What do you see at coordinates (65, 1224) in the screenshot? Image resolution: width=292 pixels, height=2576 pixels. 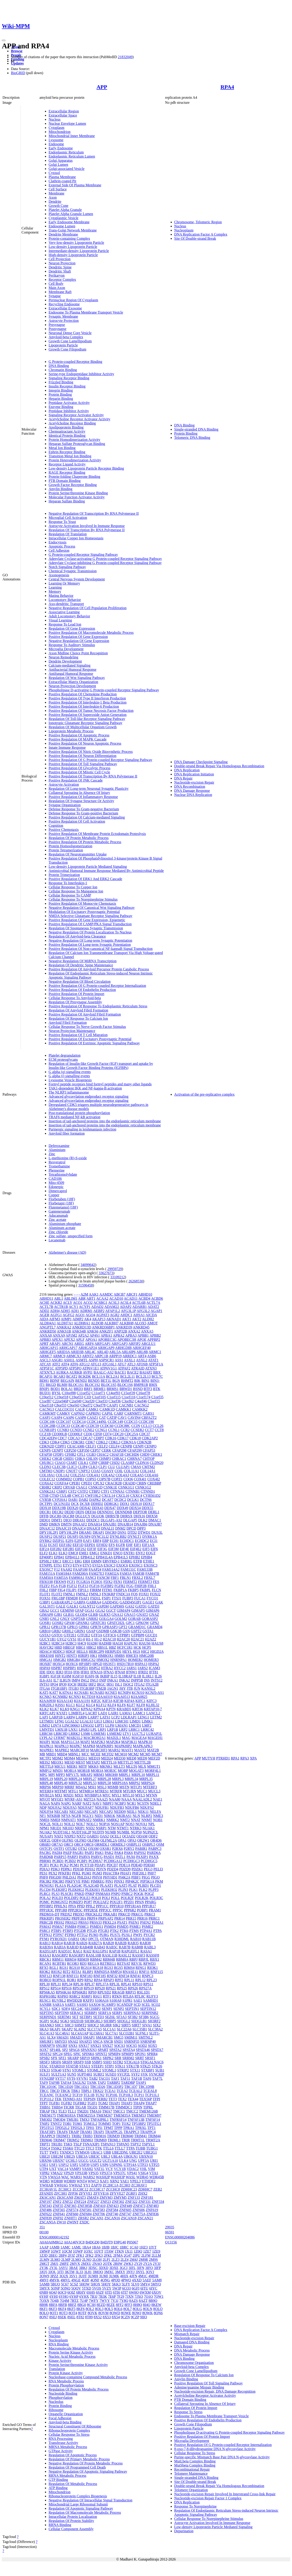 I see `Aluminium phosphate` at bounding box center [65, 1224].